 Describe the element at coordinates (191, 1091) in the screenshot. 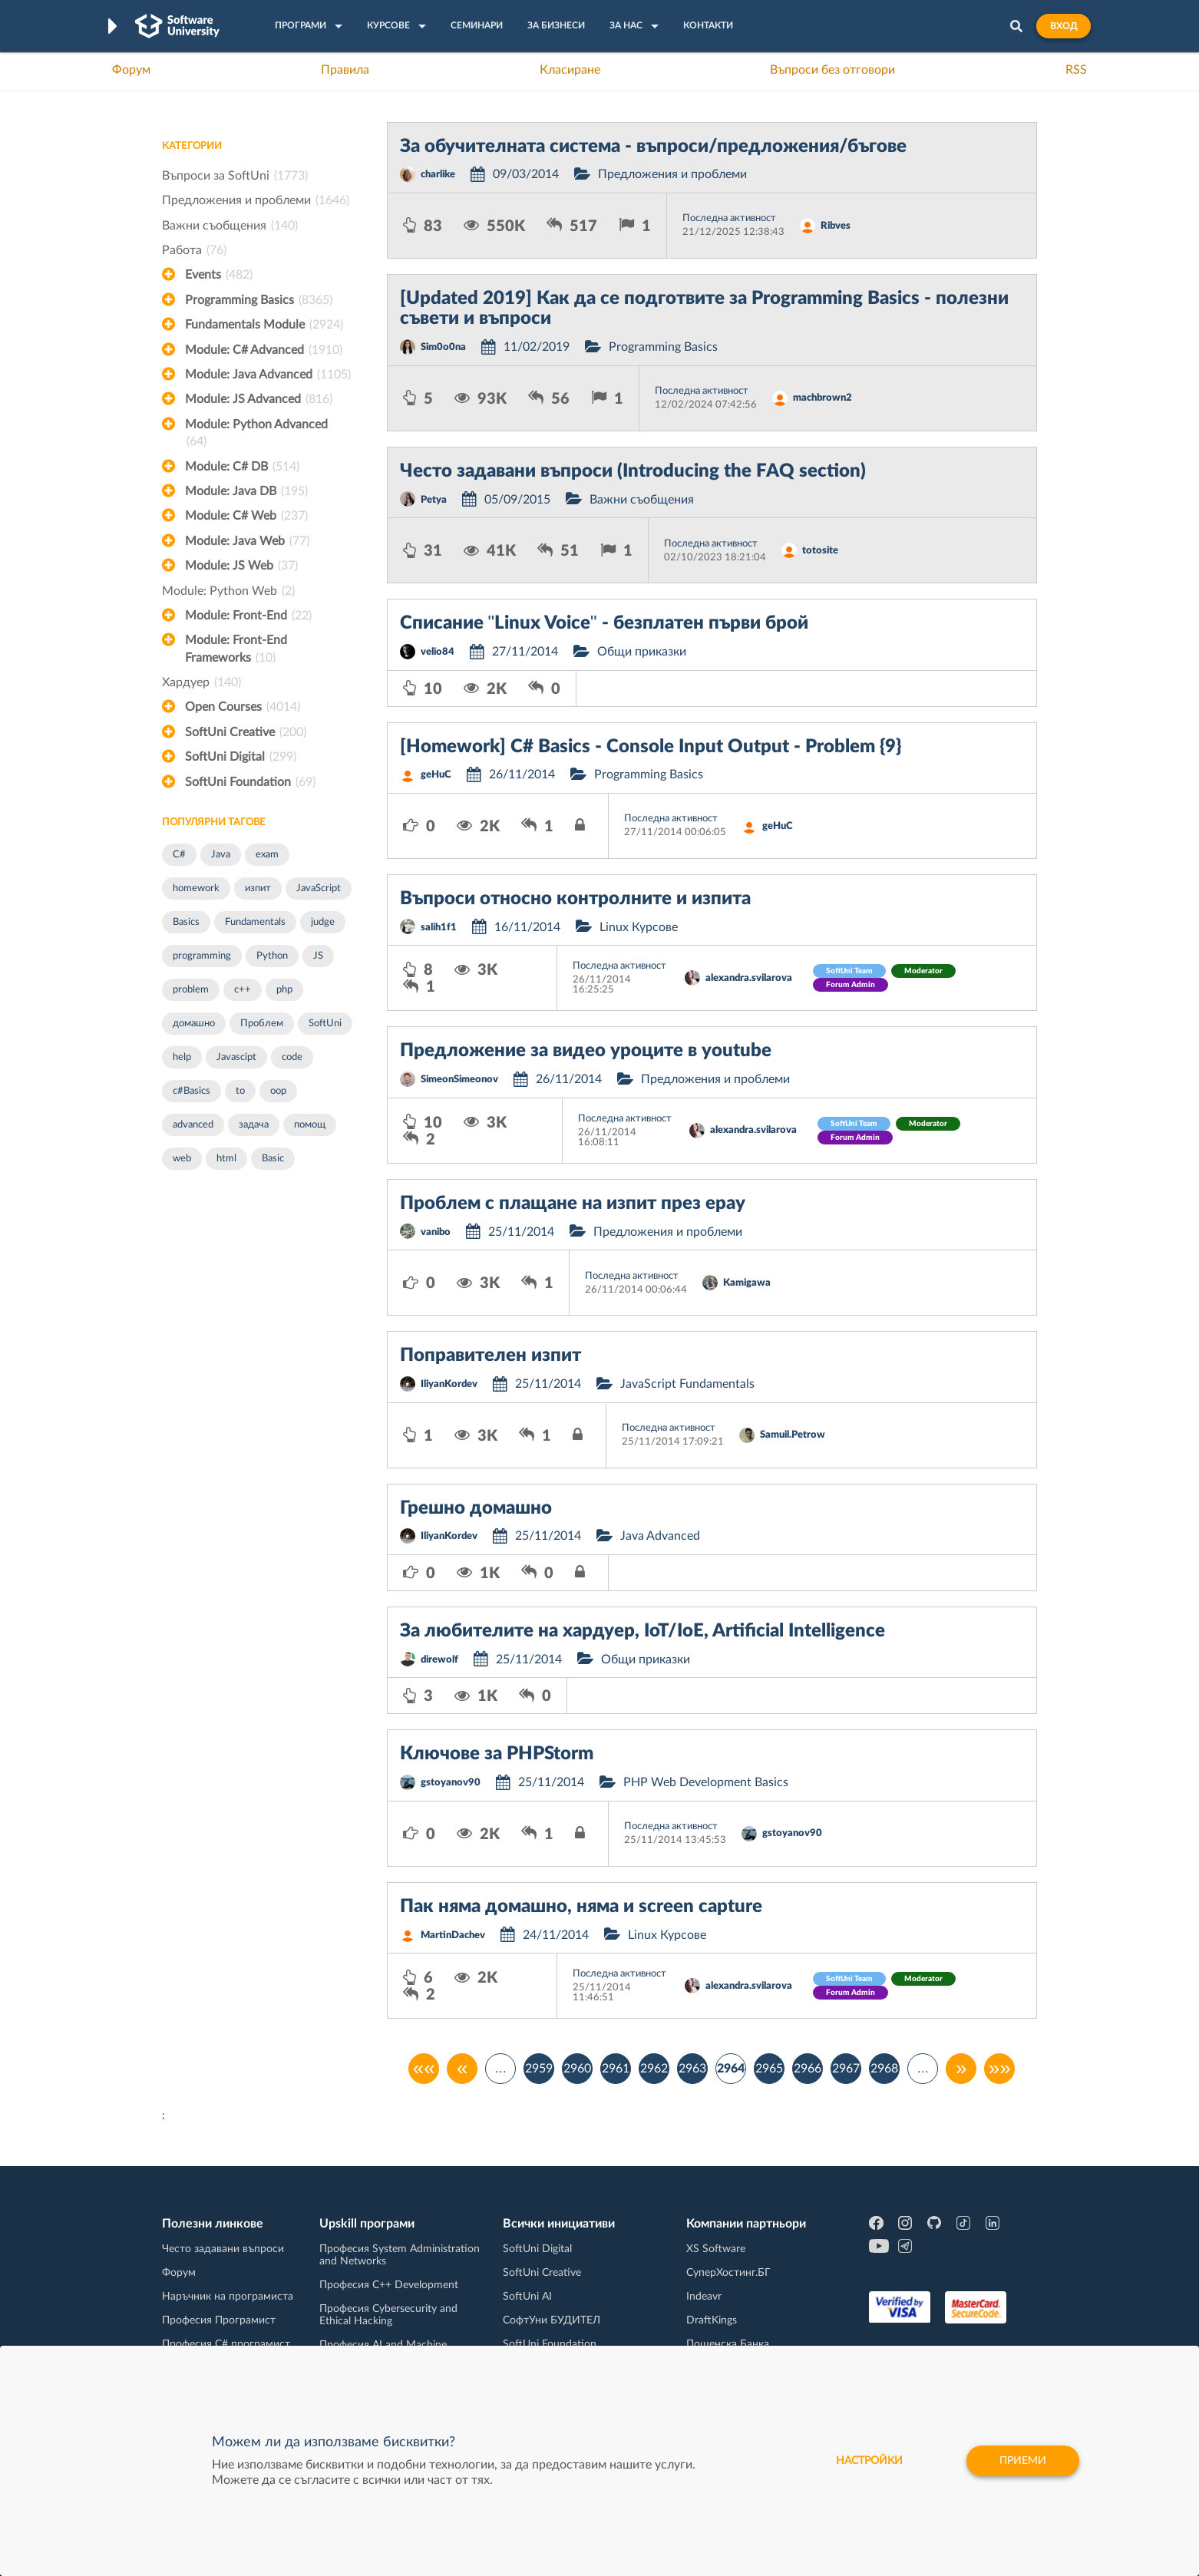

I see `c#Basics` at that location.